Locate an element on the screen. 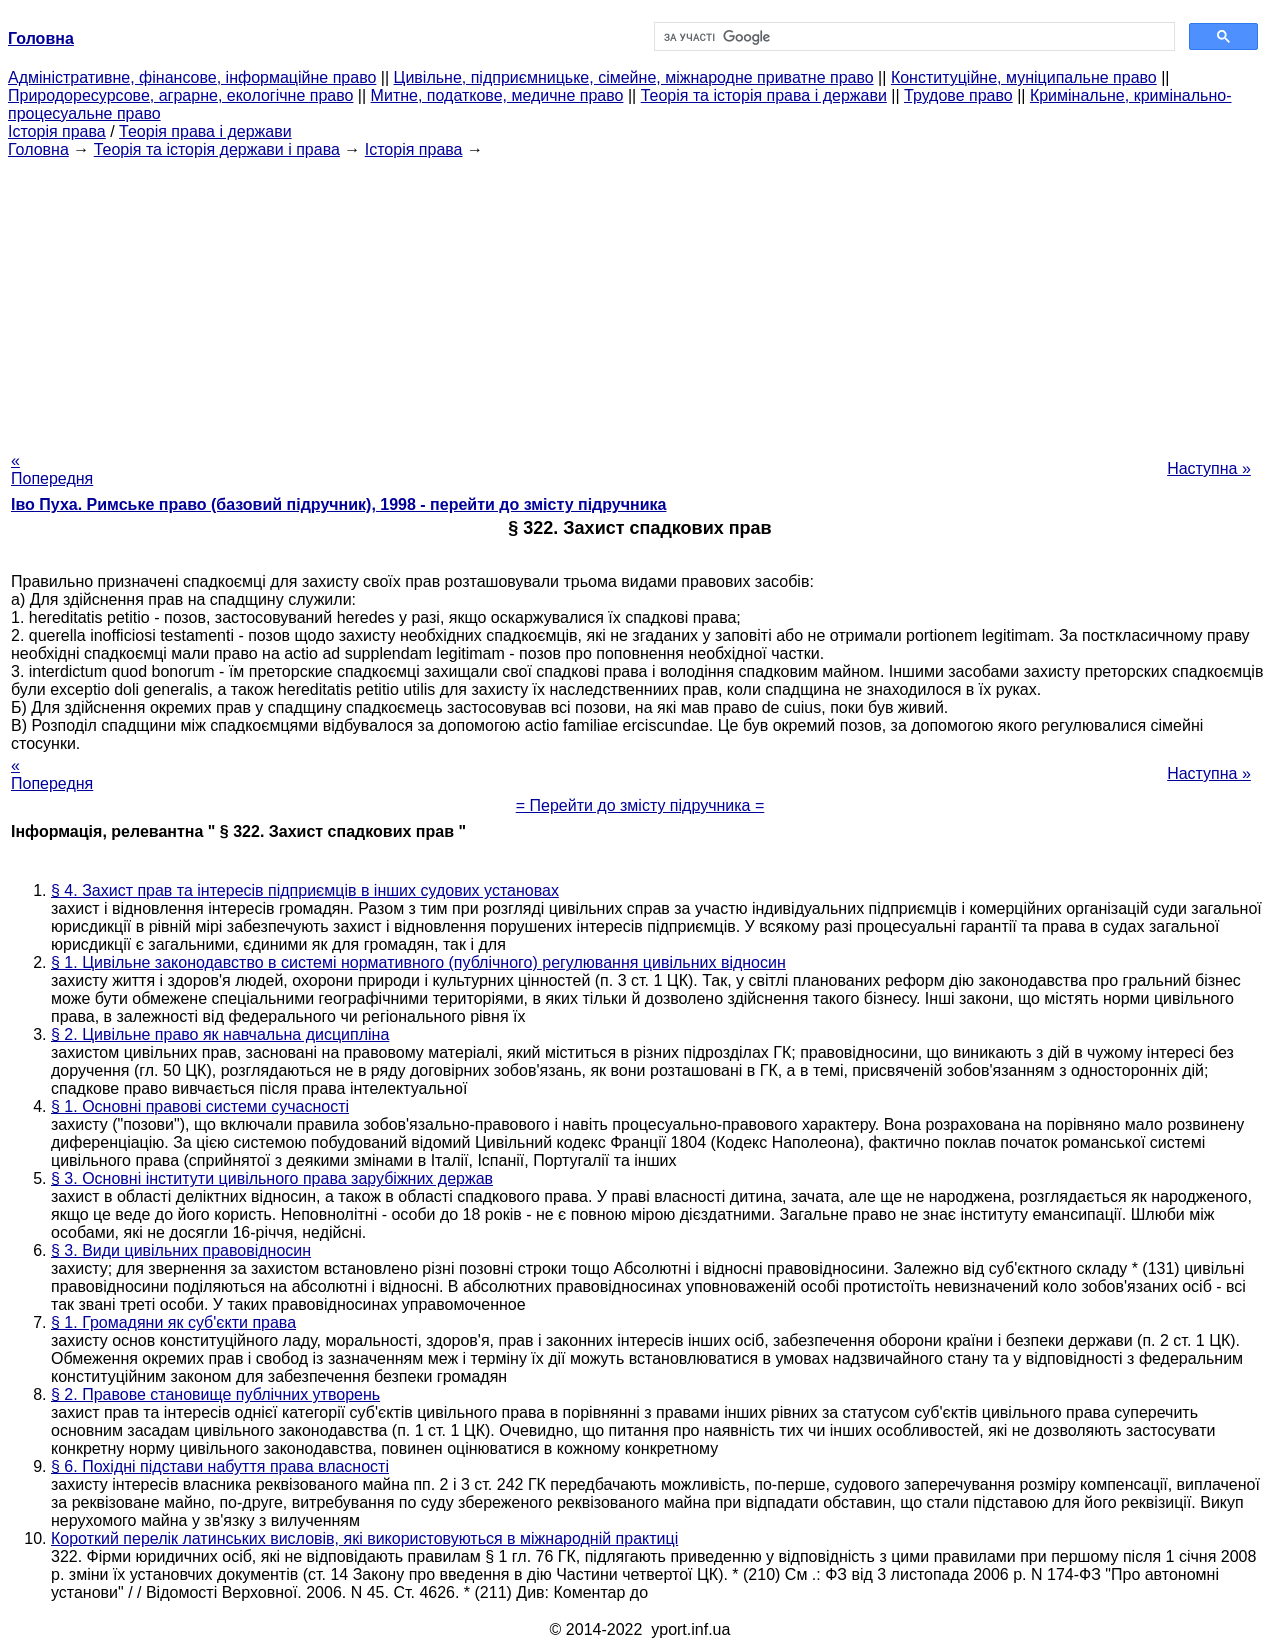 This screenshot has height=1647, width=1280. § 3. Основні інститути цивільного права зарубіжних держав is located at coordinates (272, 1178).